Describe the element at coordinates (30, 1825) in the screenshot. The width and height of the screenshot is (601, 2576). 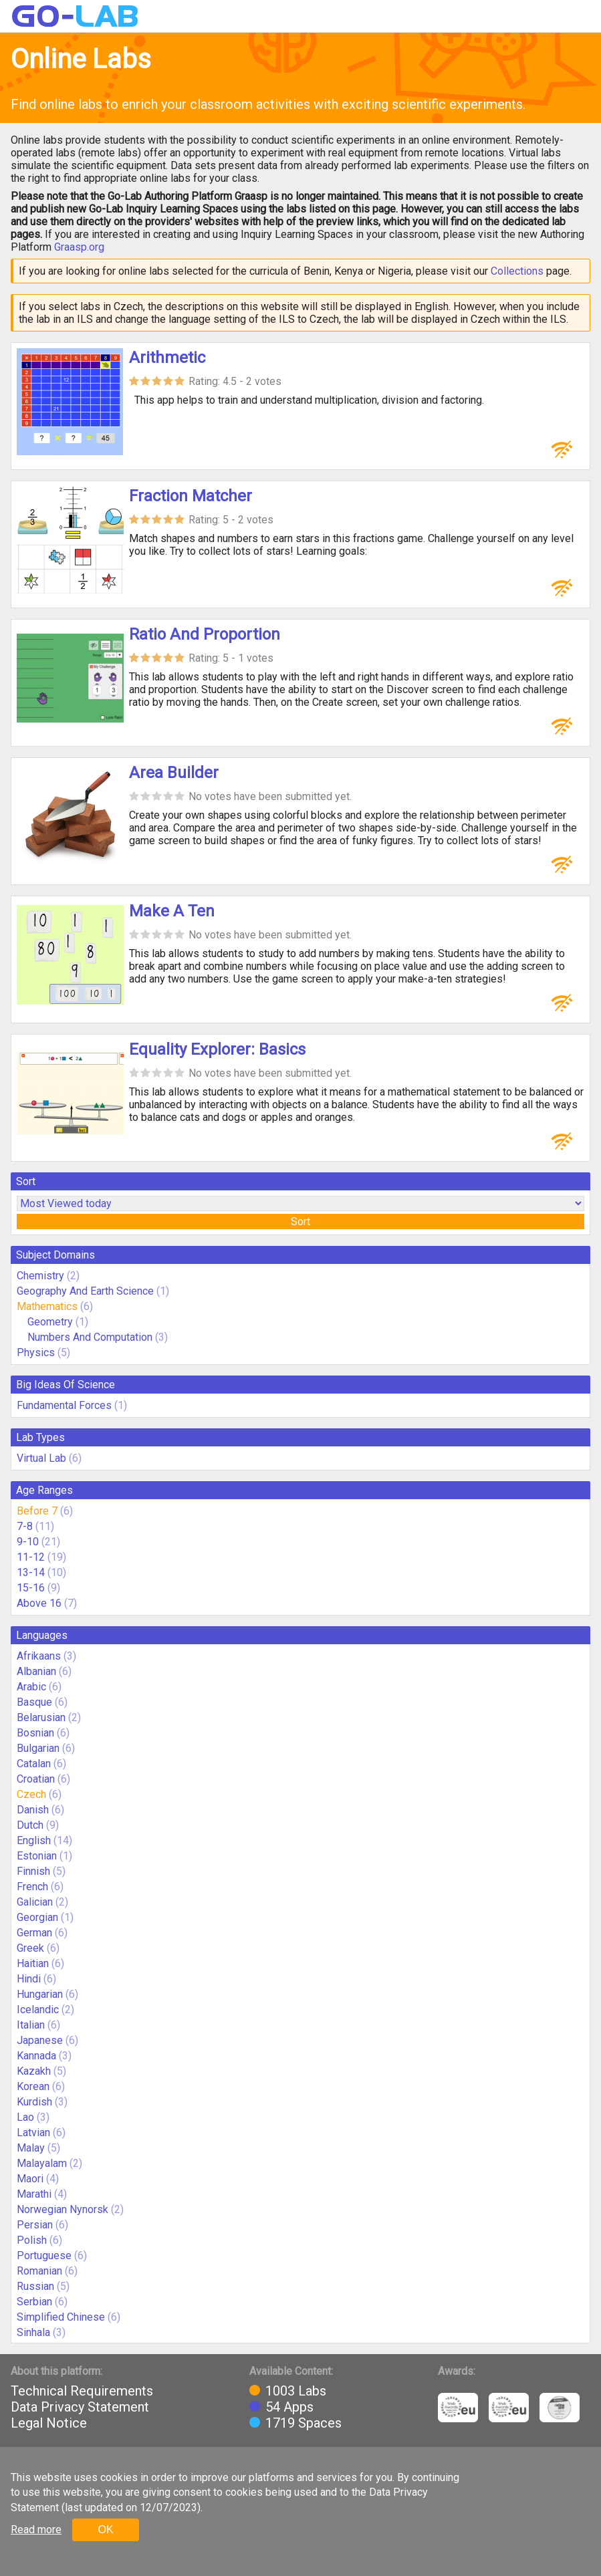
I see `Dutch` at that location.